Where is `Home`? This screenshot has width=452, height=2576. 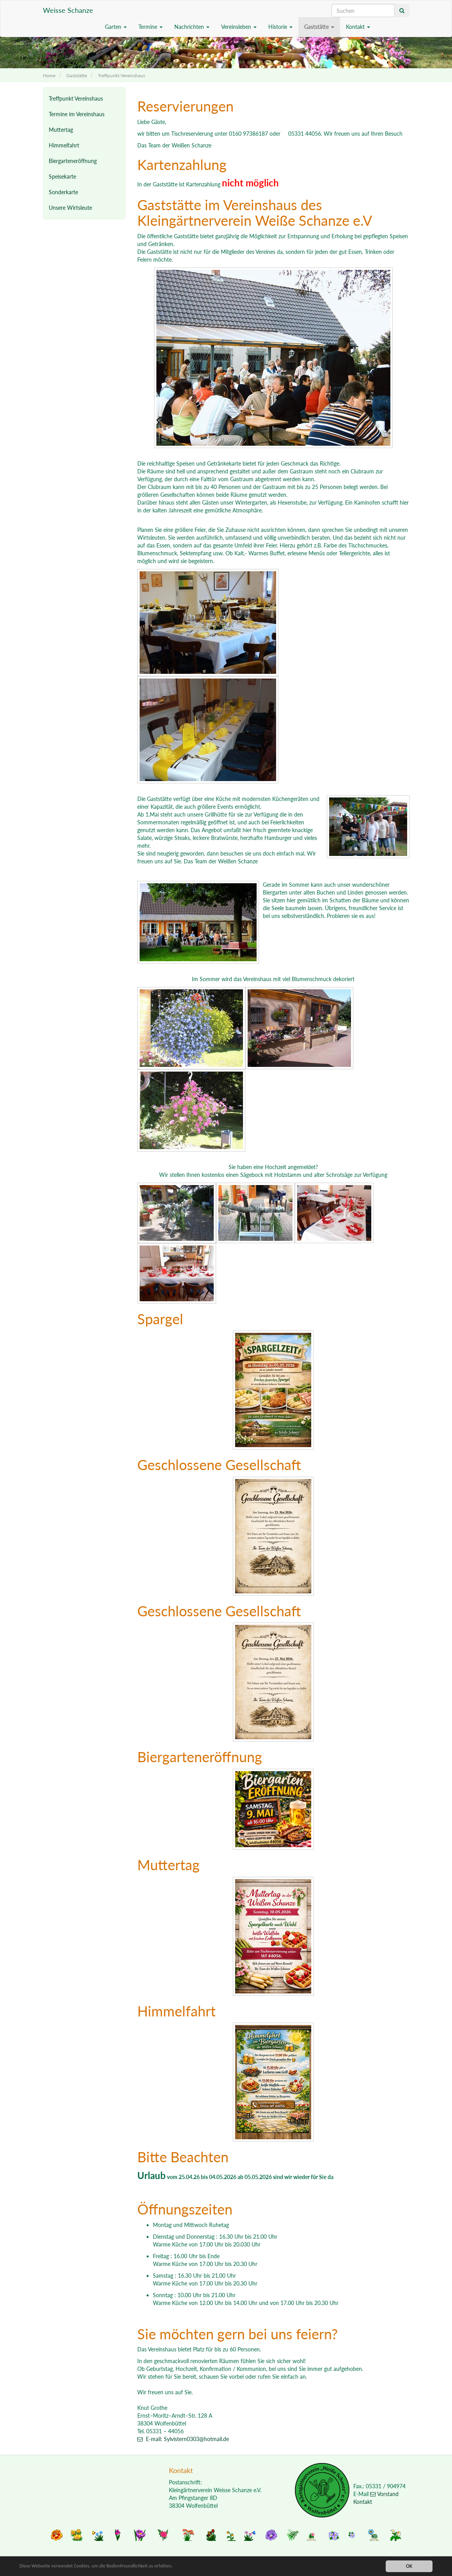 Home is located at coordinates (49, 75).